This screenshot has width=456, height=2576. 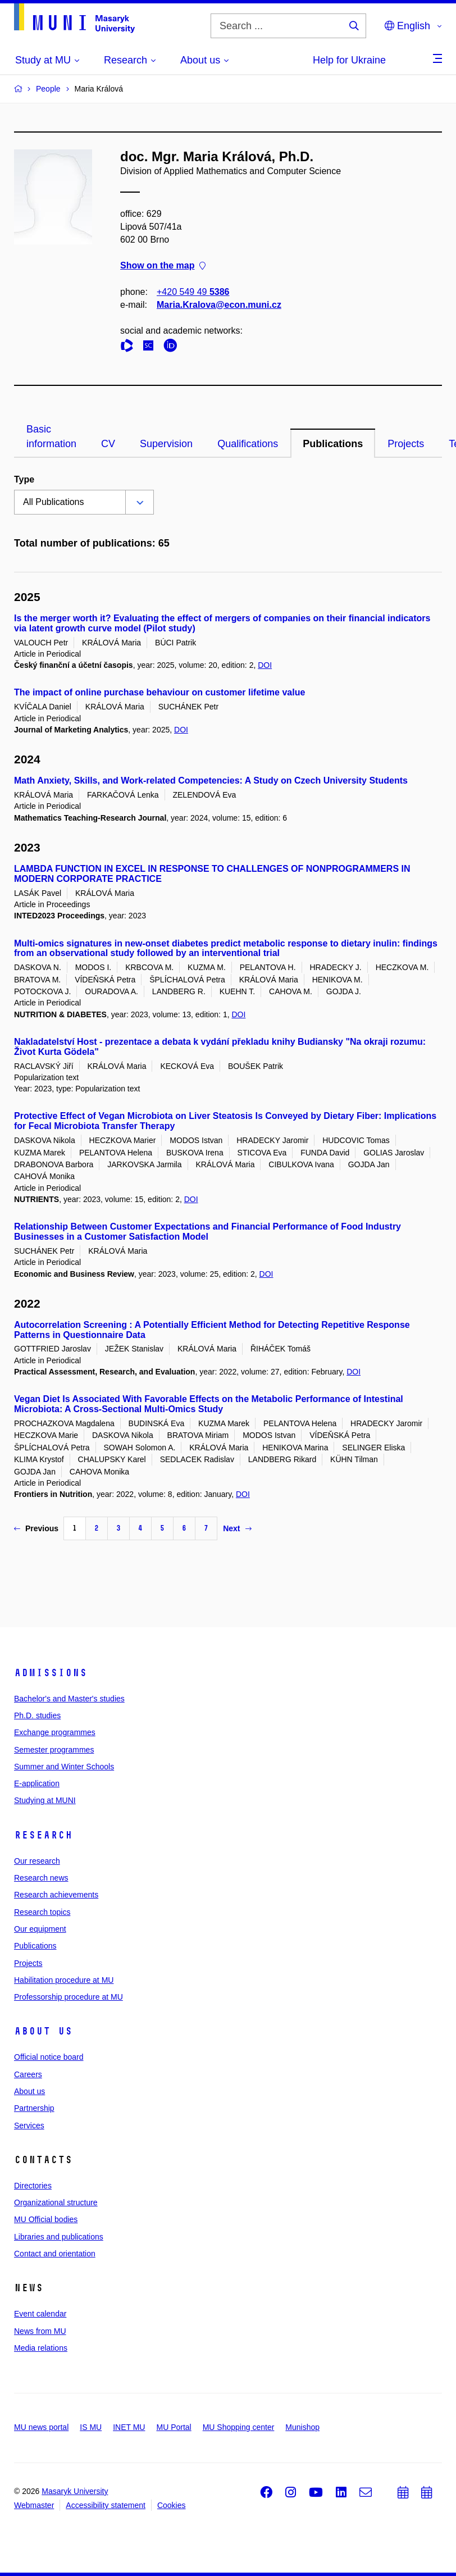 What do you see at coordinates (48, 2056) in the screenshot?
I see `Official notice board` at bounding box center [48, 2056].